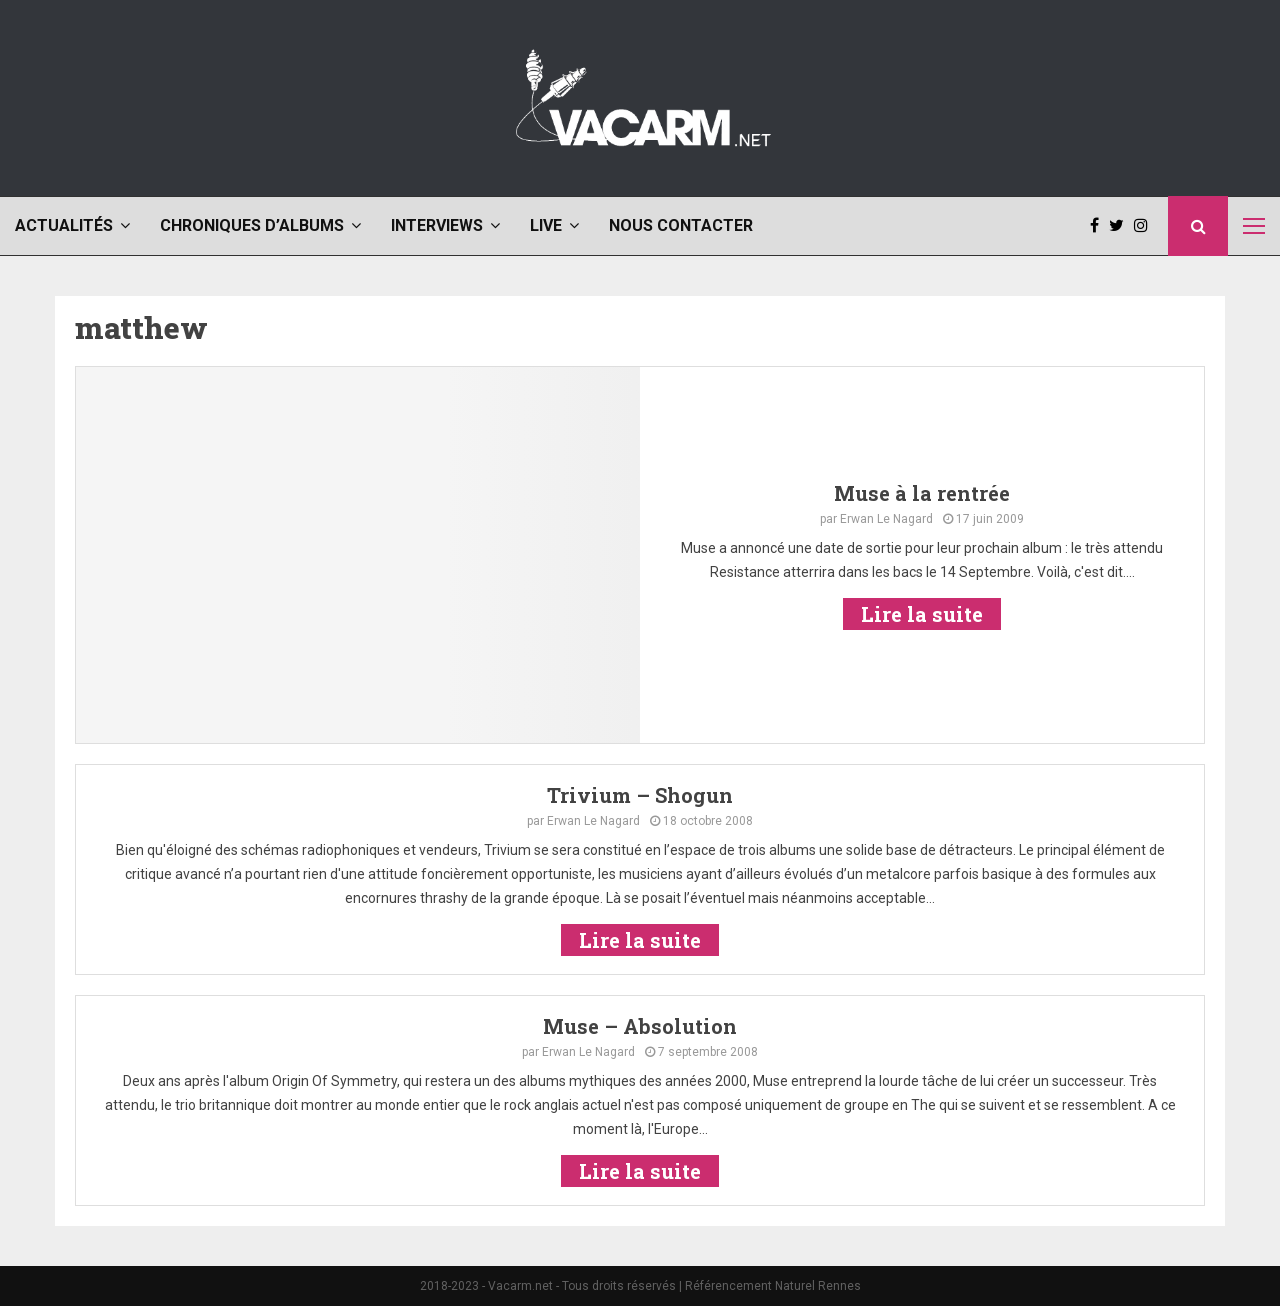 This screenshot has height=1306, width=1280. I want to click on Interviews, so click(437, 225).